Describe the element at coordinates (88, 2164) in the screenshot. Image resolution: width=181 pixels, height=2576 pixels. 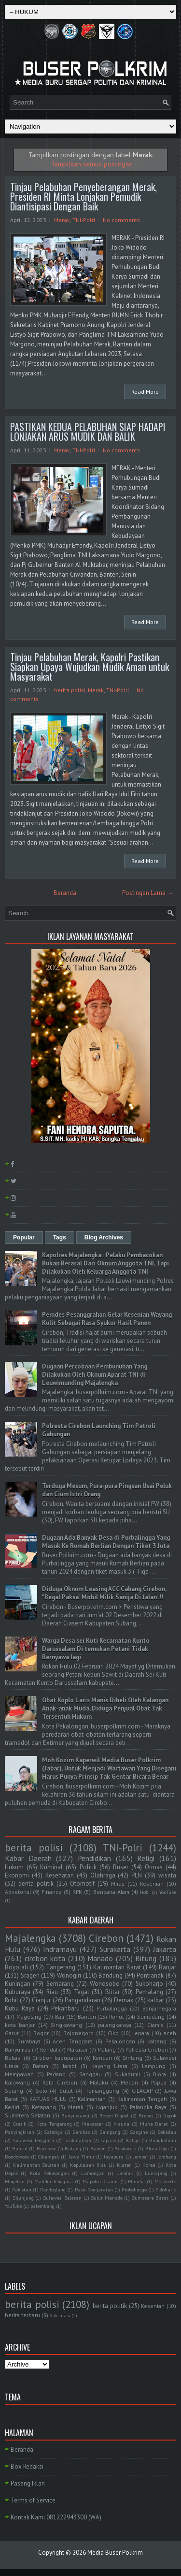
I see `Kepulauan Riau` at that location.